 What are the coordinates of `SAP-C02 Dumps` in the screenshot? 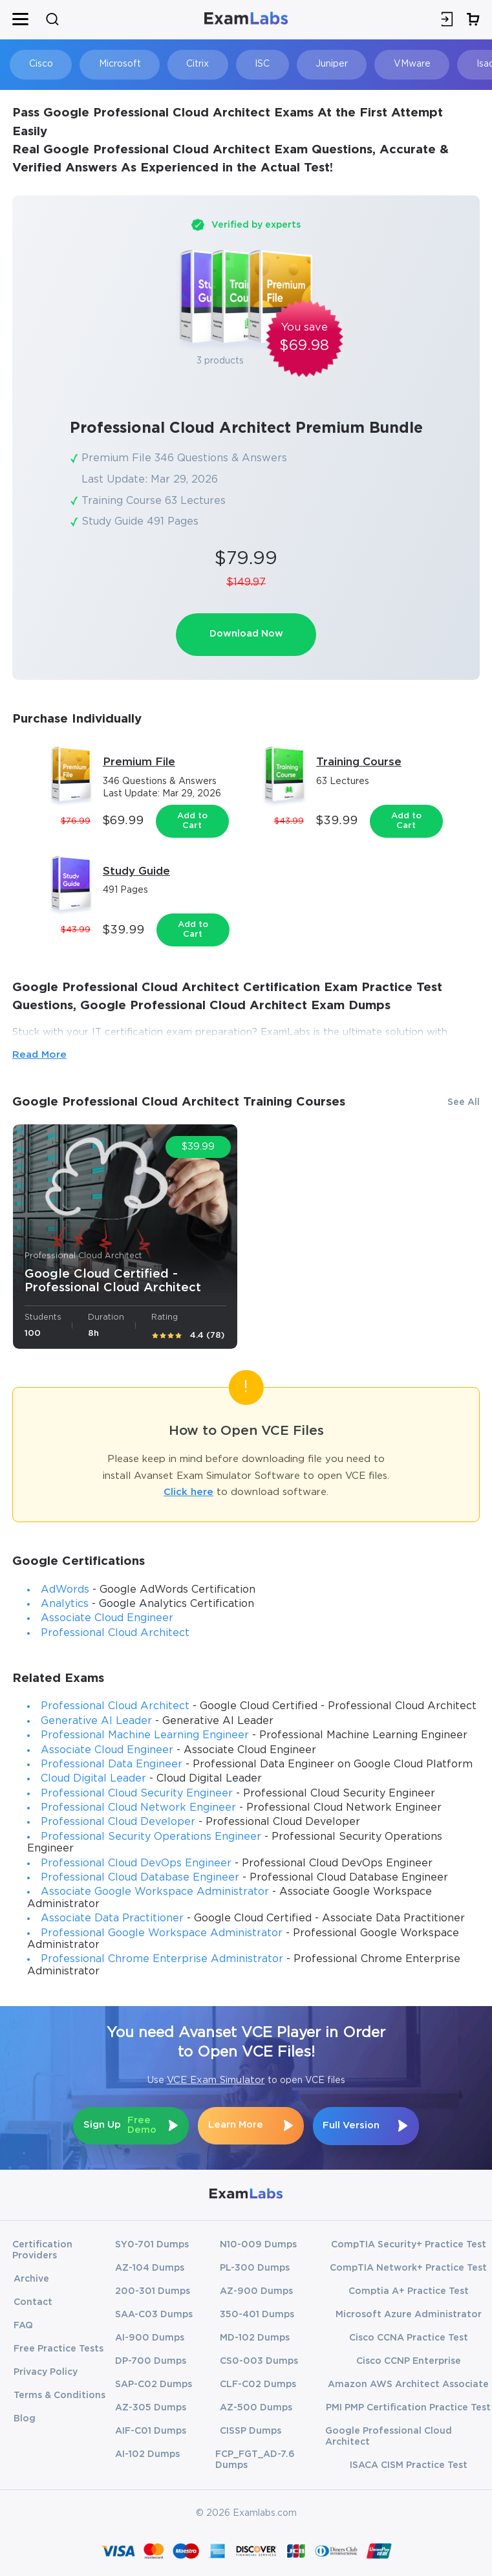 It's located at (153, 2383).